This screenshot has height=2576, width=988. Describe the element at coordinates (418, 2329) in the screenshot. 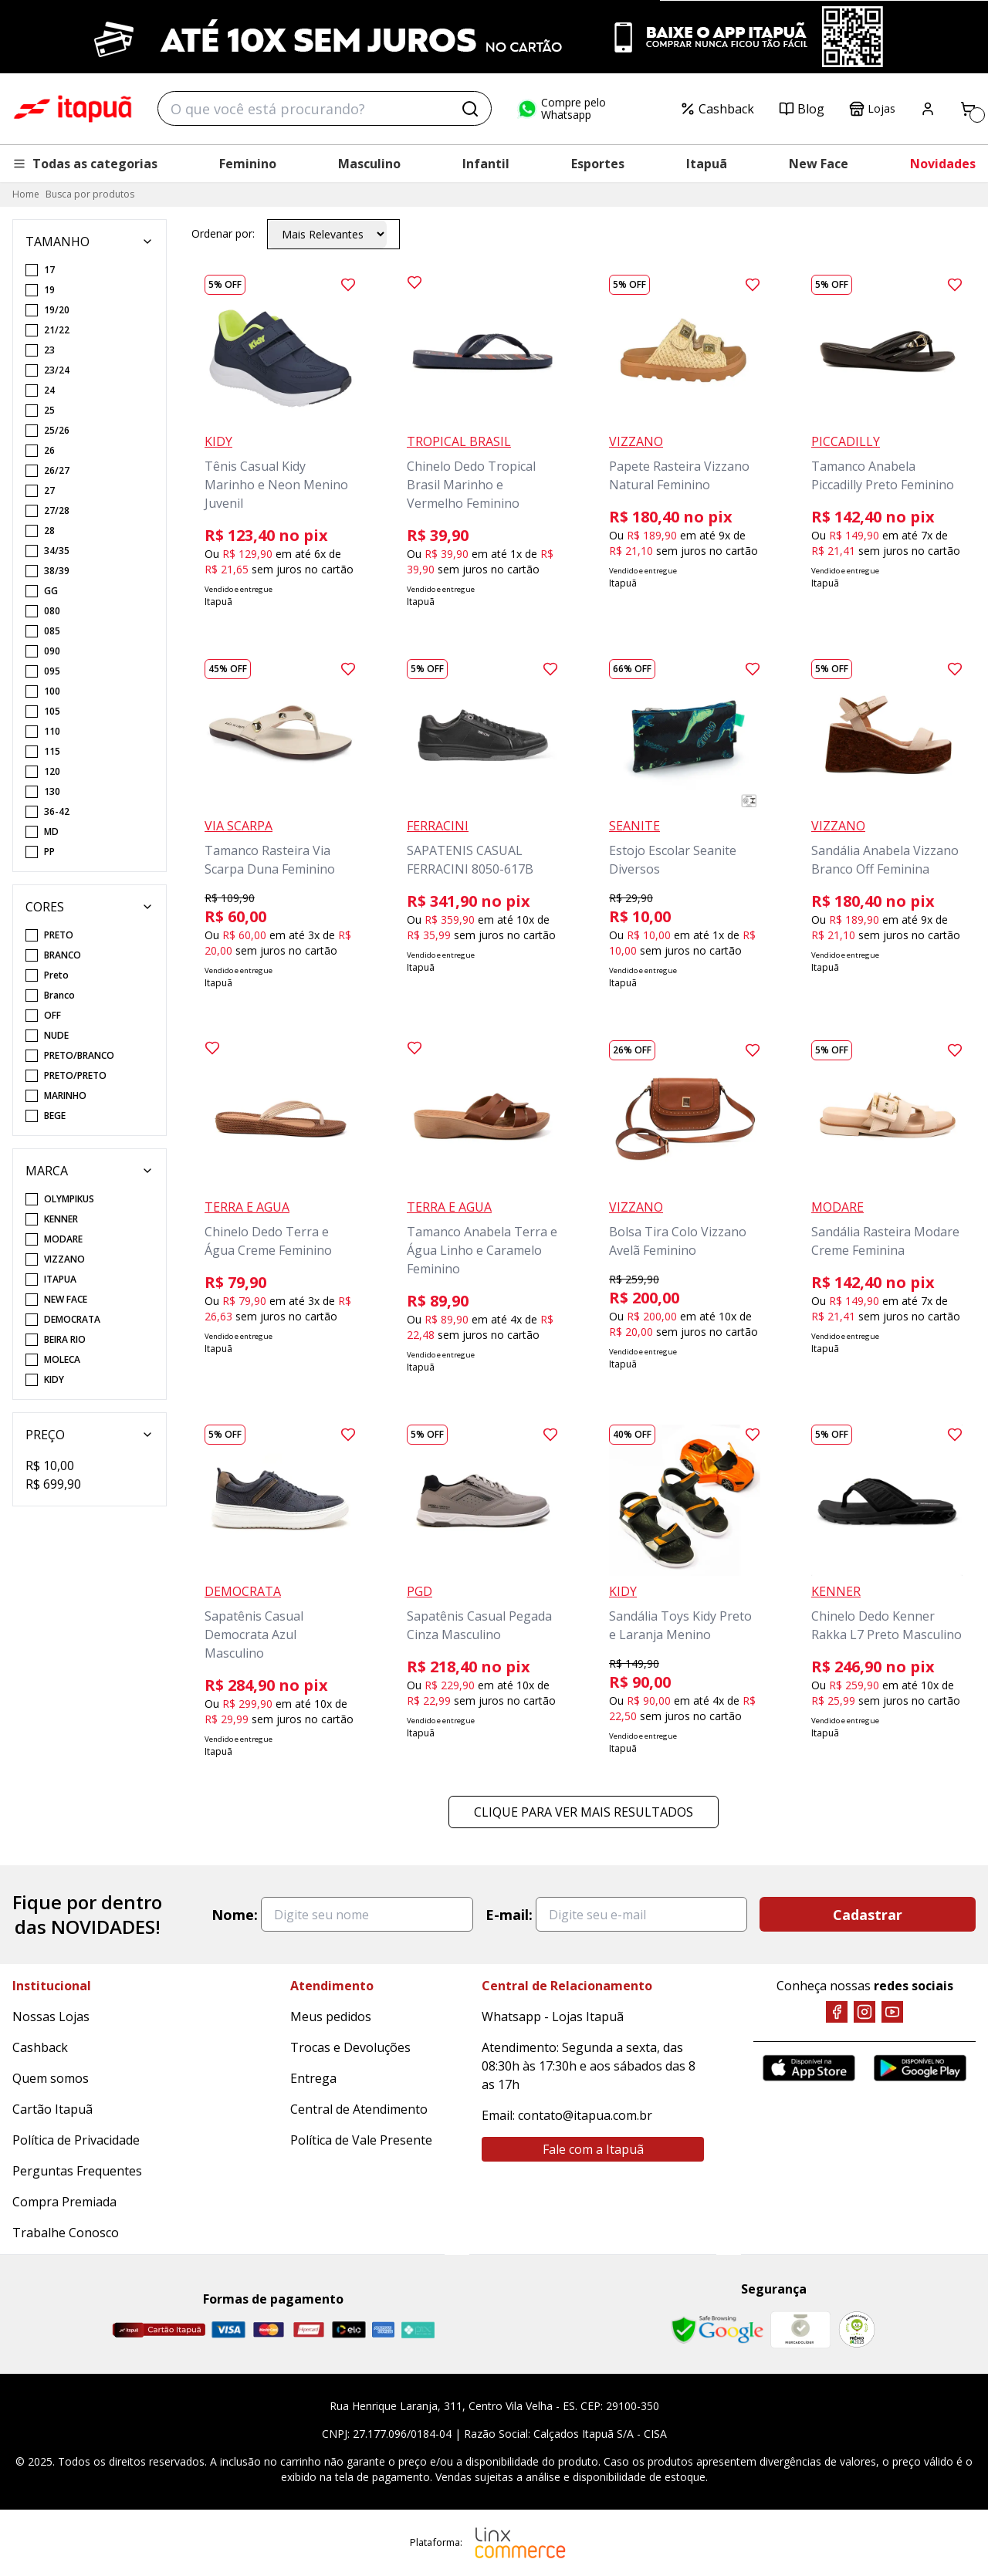

I see `[Pix]` at that location.